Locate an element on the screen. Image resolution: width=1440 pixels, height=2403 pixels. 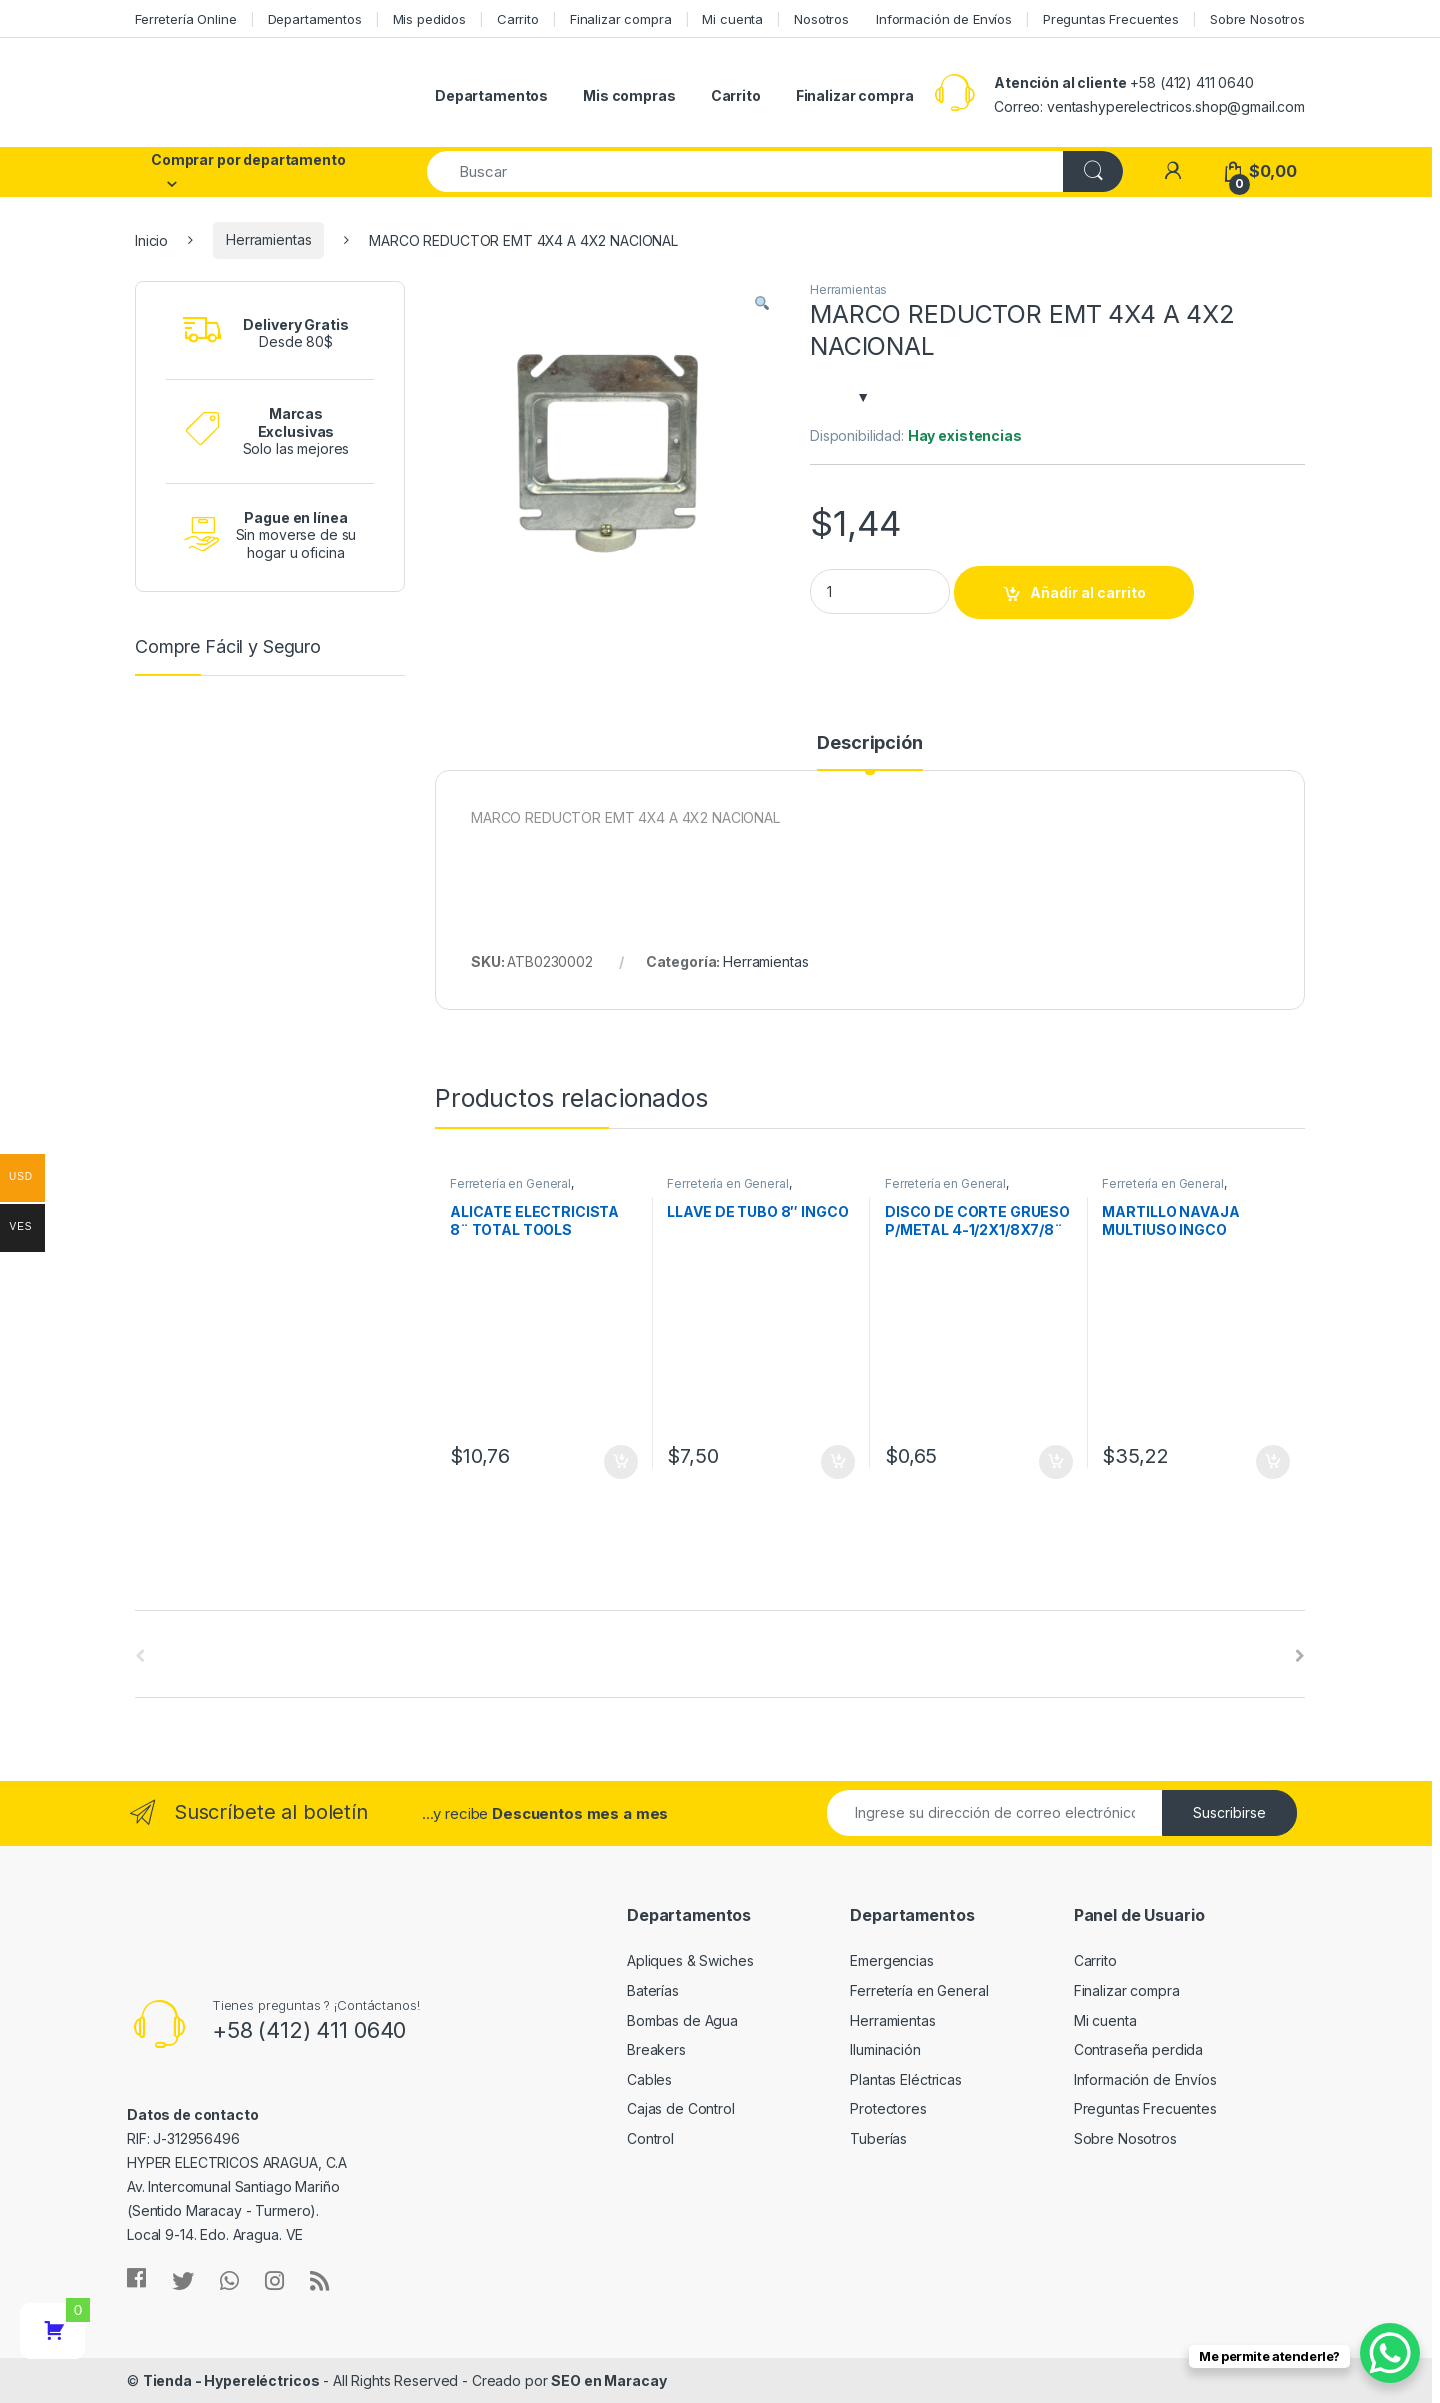
Suscribirse is located at coordinates (1229, 1812).